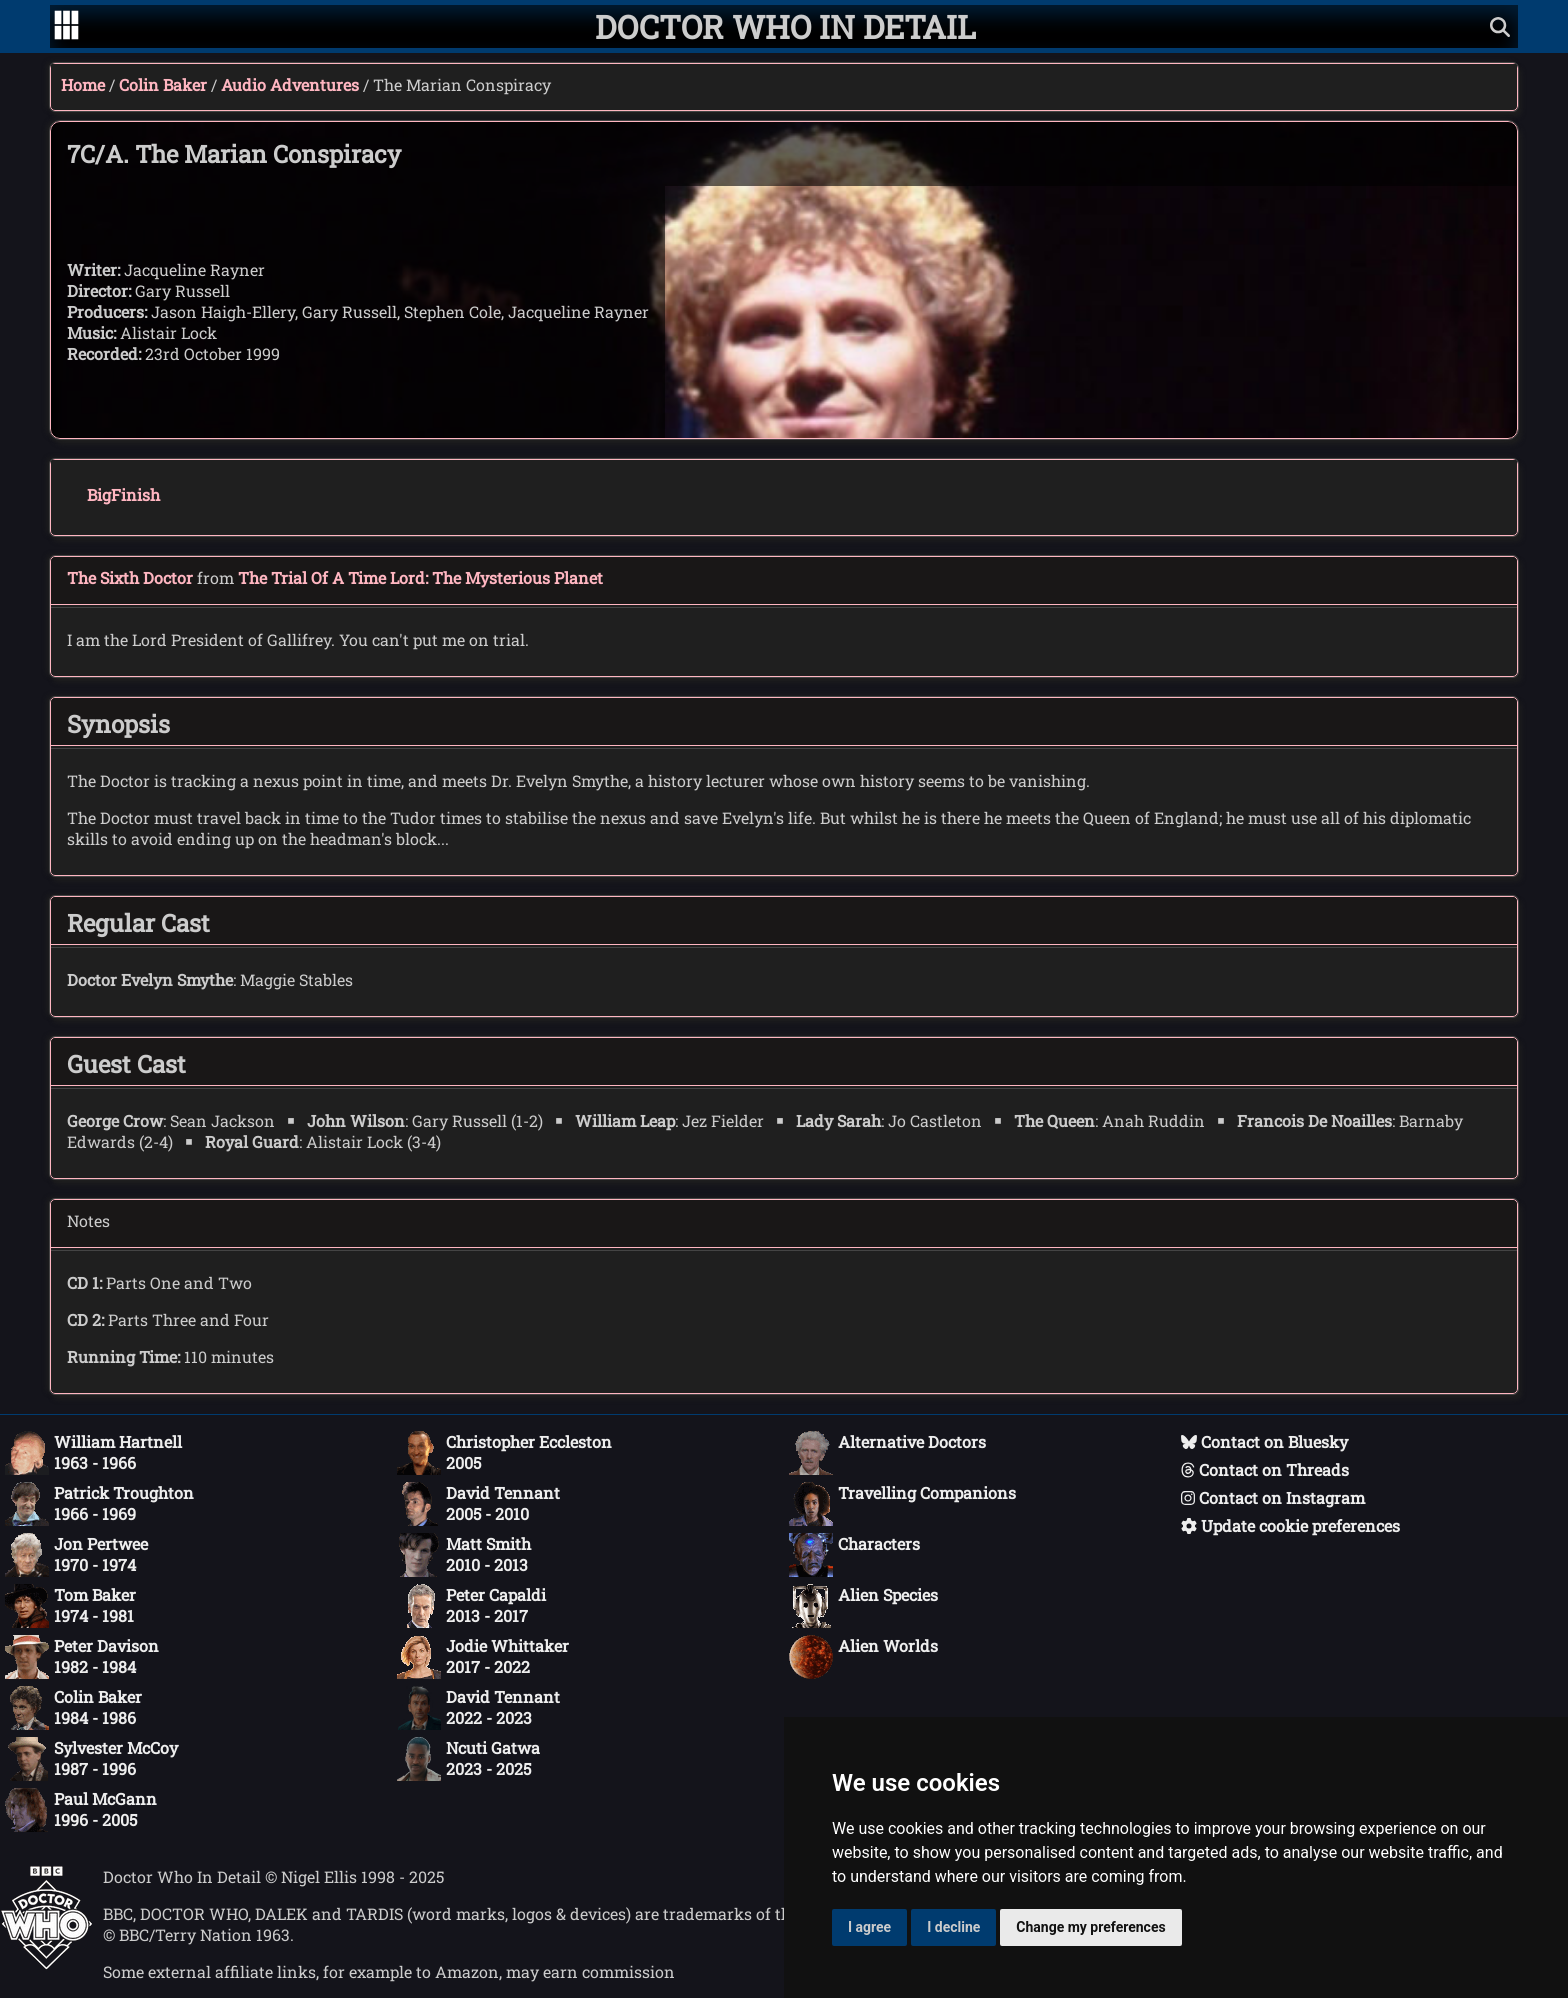 The width and height of the screenshot is (1568, 1998). Describe the element at coordinates (854, 1555) in the screenshot. I see `Characters` at that location.